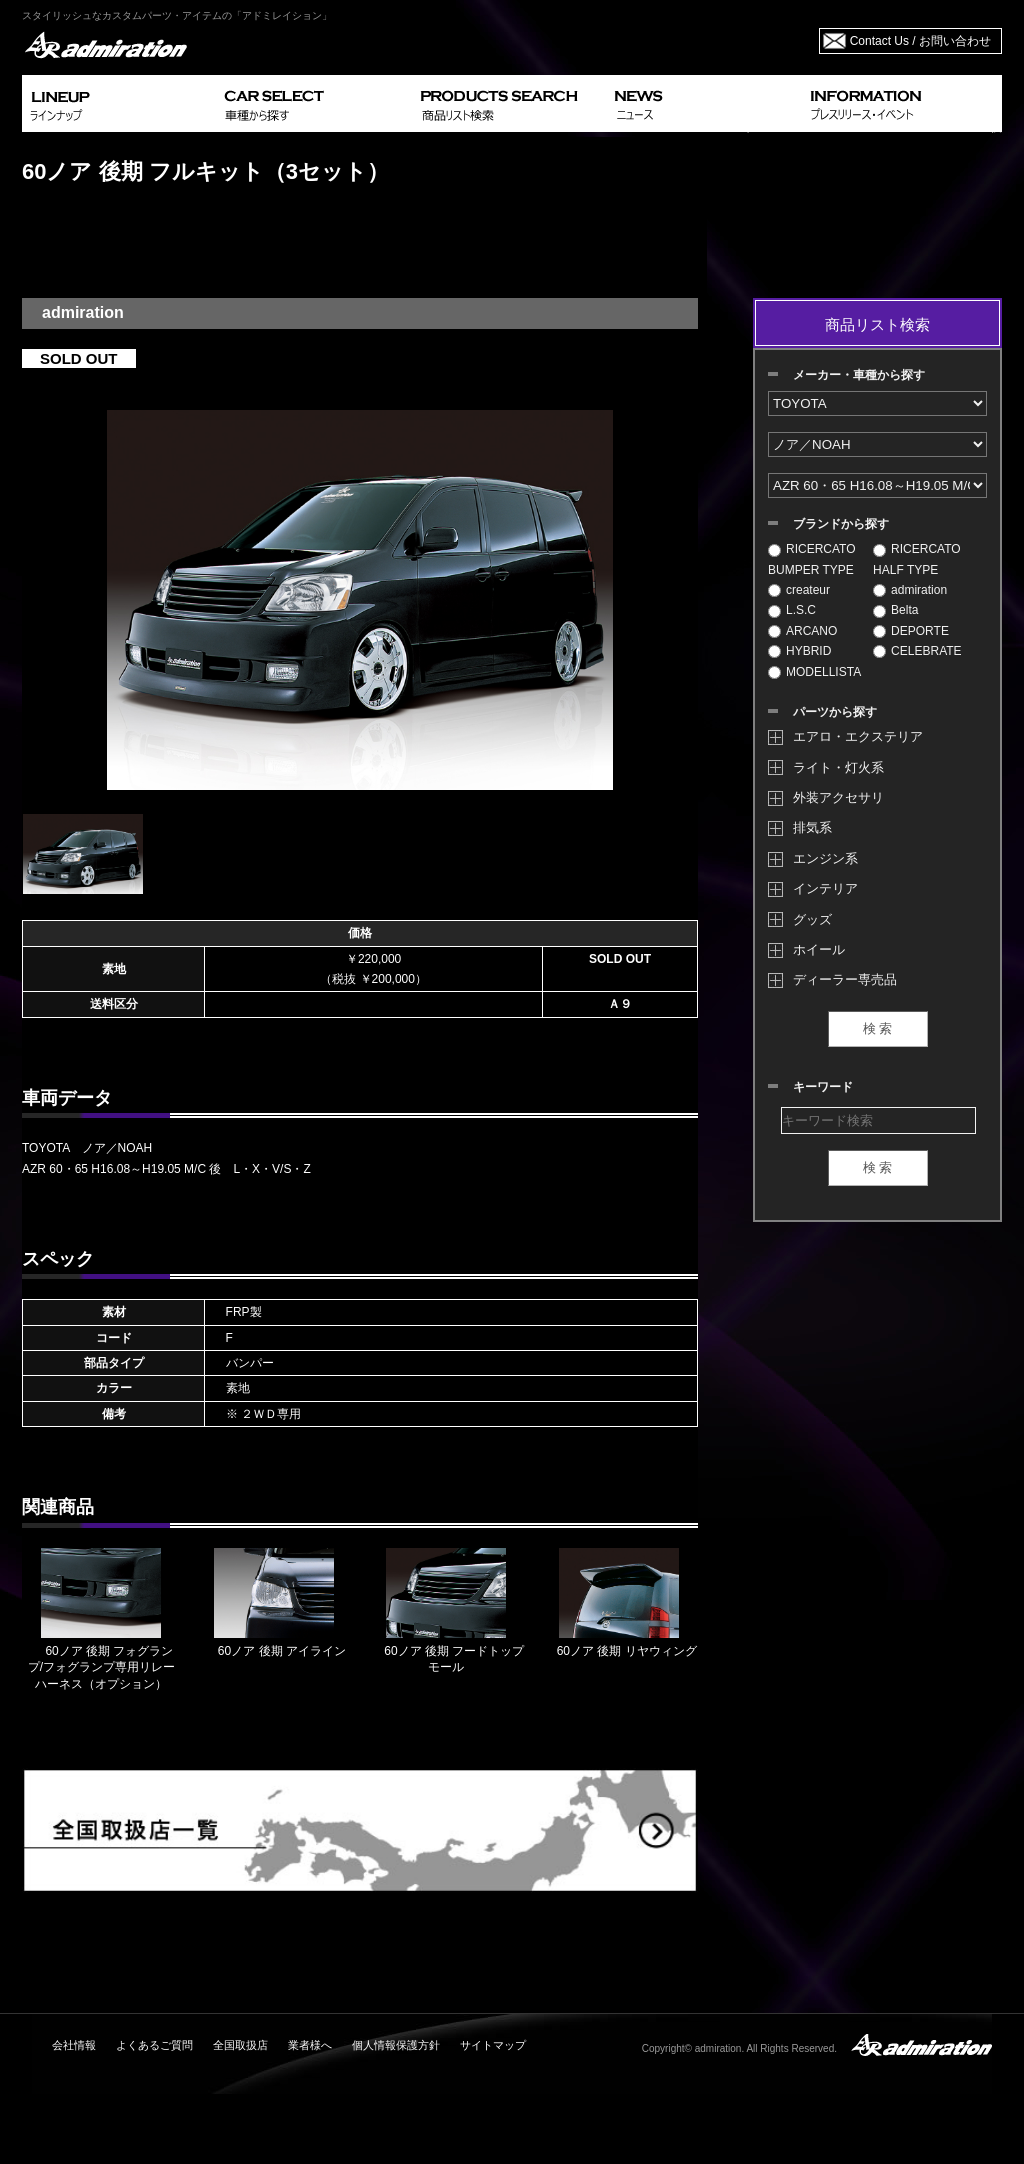 Image resolution: width=1024 pixels, height=2164 pixels. I want to click on 業者様へ, so click(310, 2045).